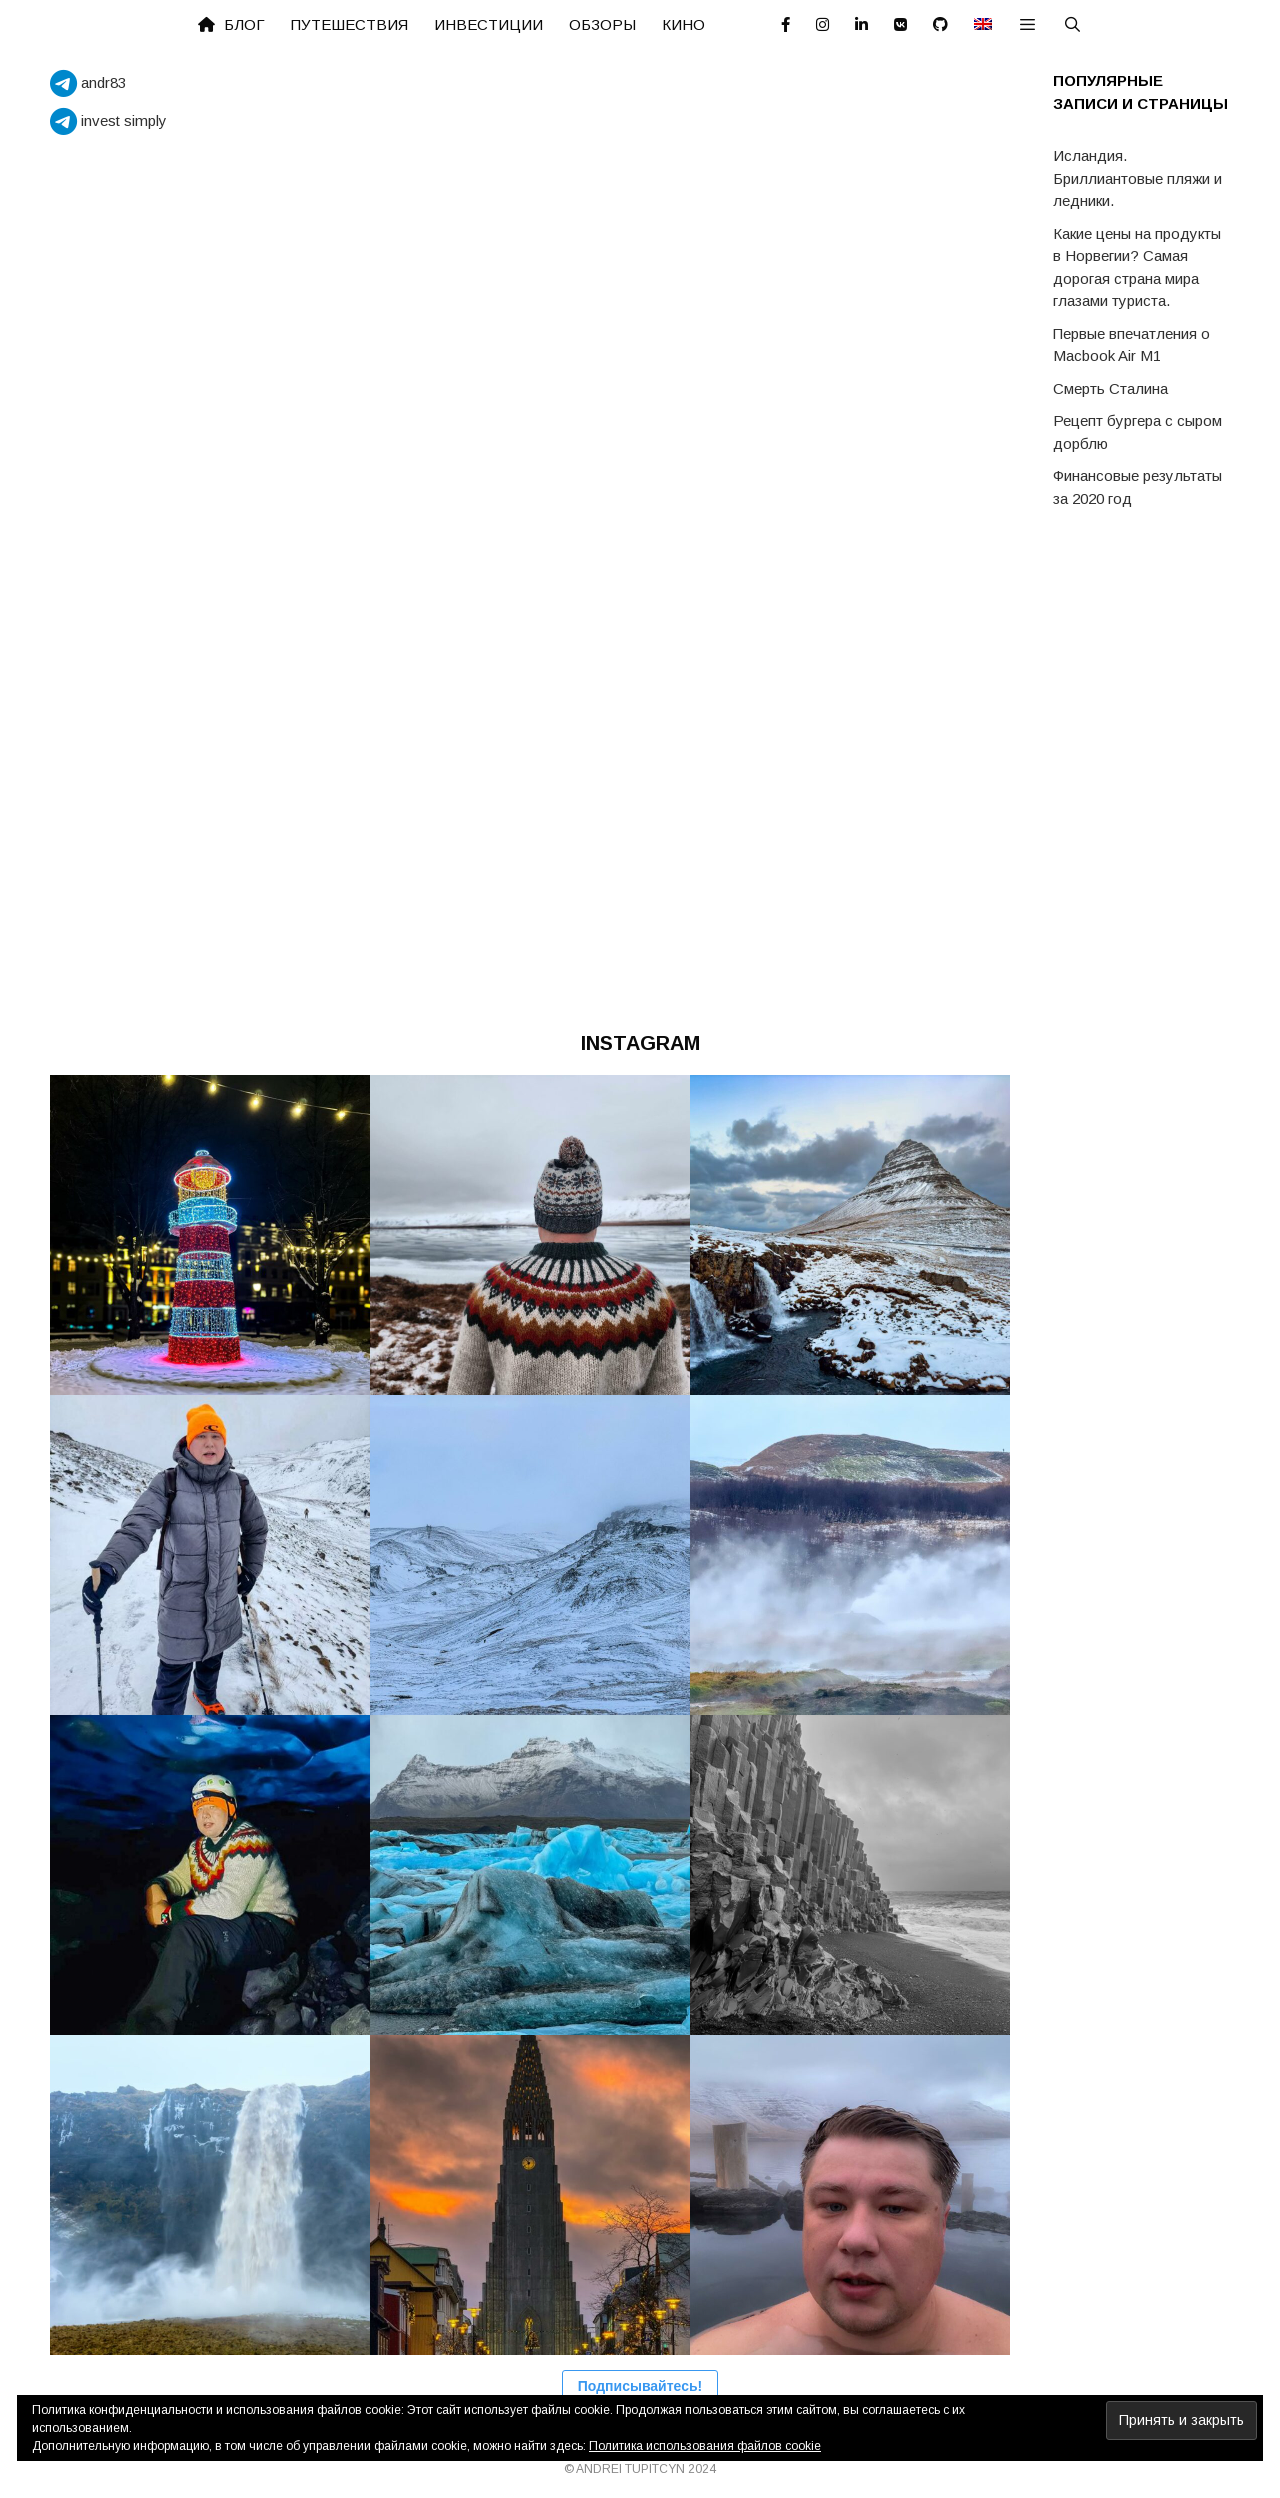 The width and height of the screenshot is (1280, 2498). What do you see at coordinates (88, 82) in the screenshot?
I see `andr83` at bounding box center [88, 82].